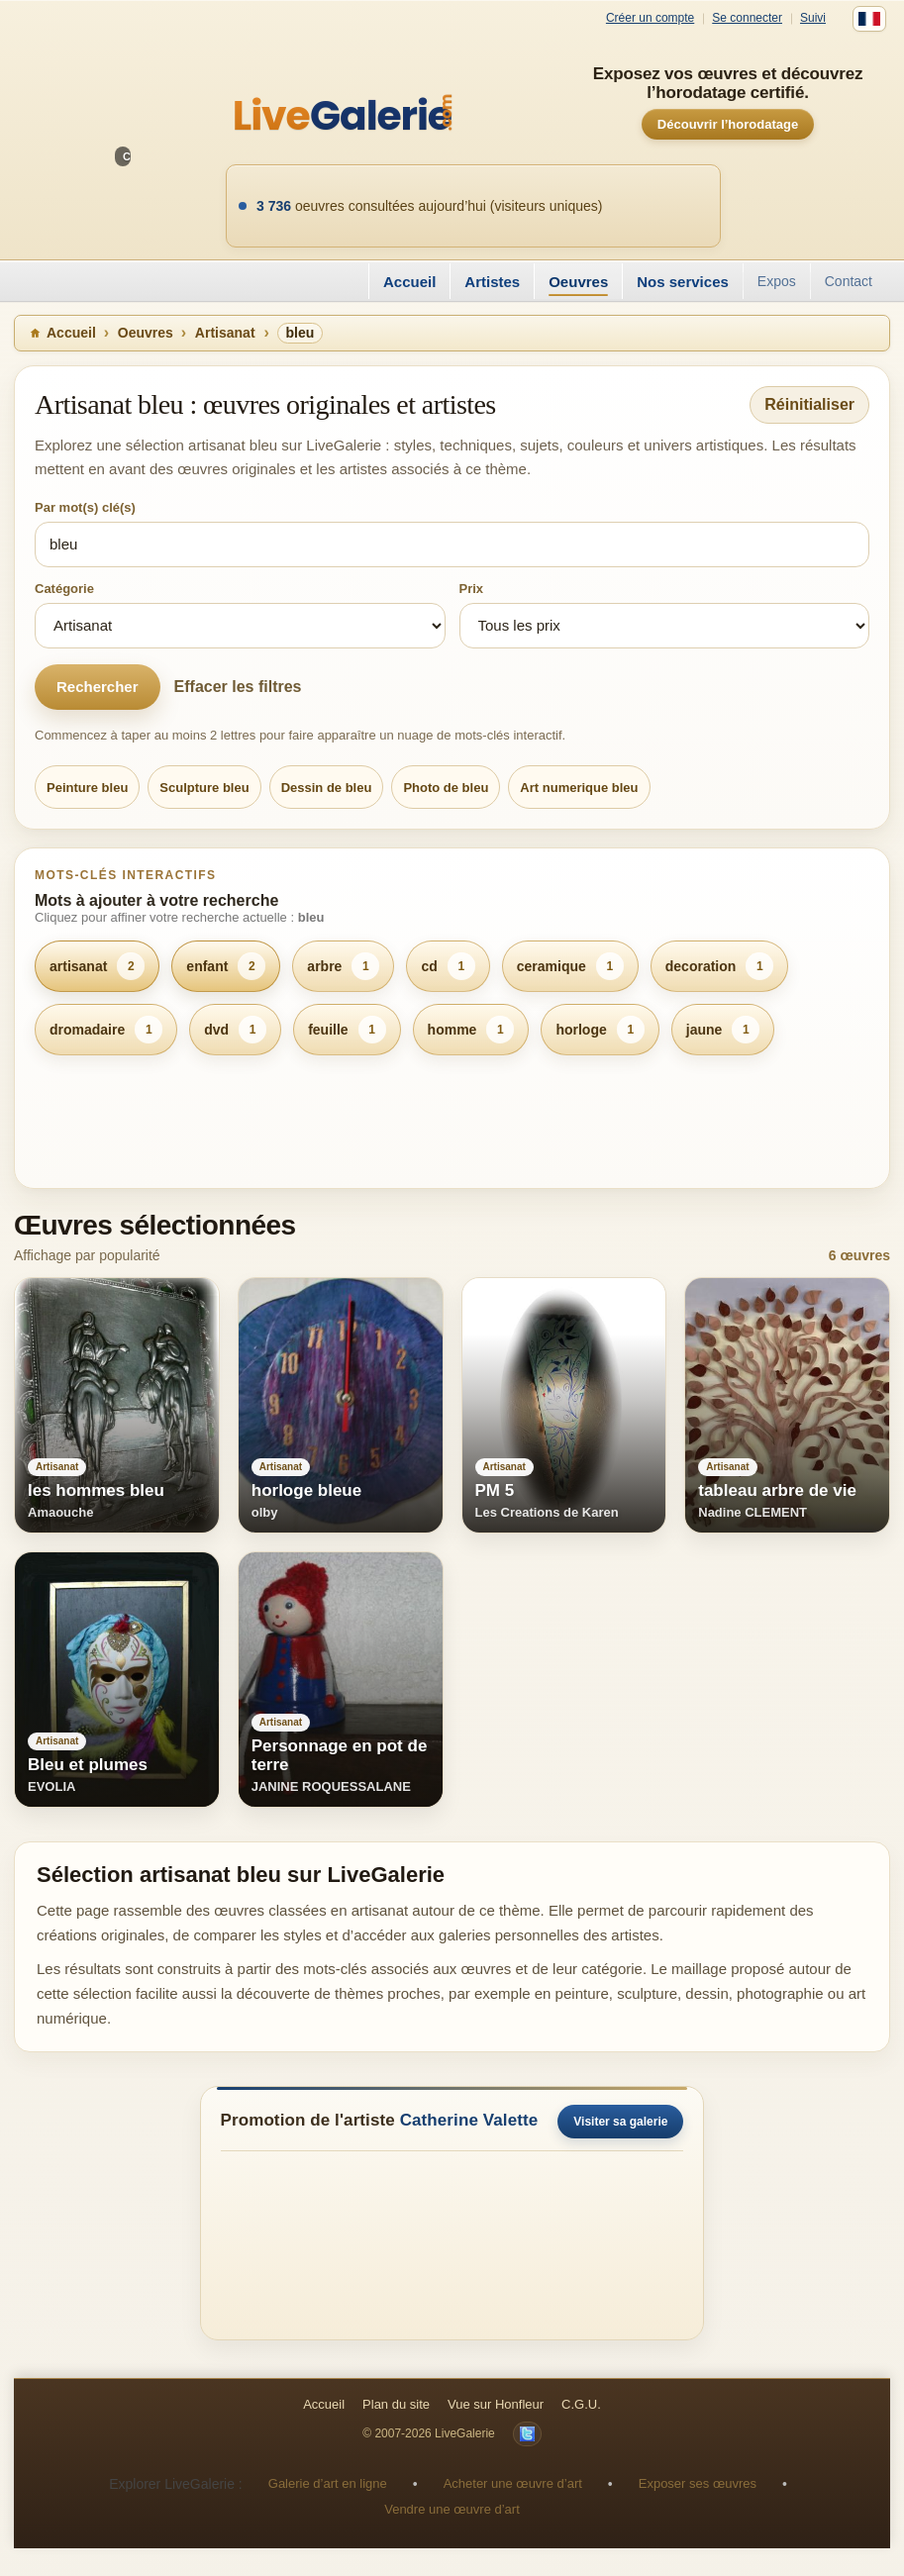 This screenshot has height=2576, width=904. Describe the element at coordinates (87, 787) in the screenshot. I see `Peinture bleu` at that location.